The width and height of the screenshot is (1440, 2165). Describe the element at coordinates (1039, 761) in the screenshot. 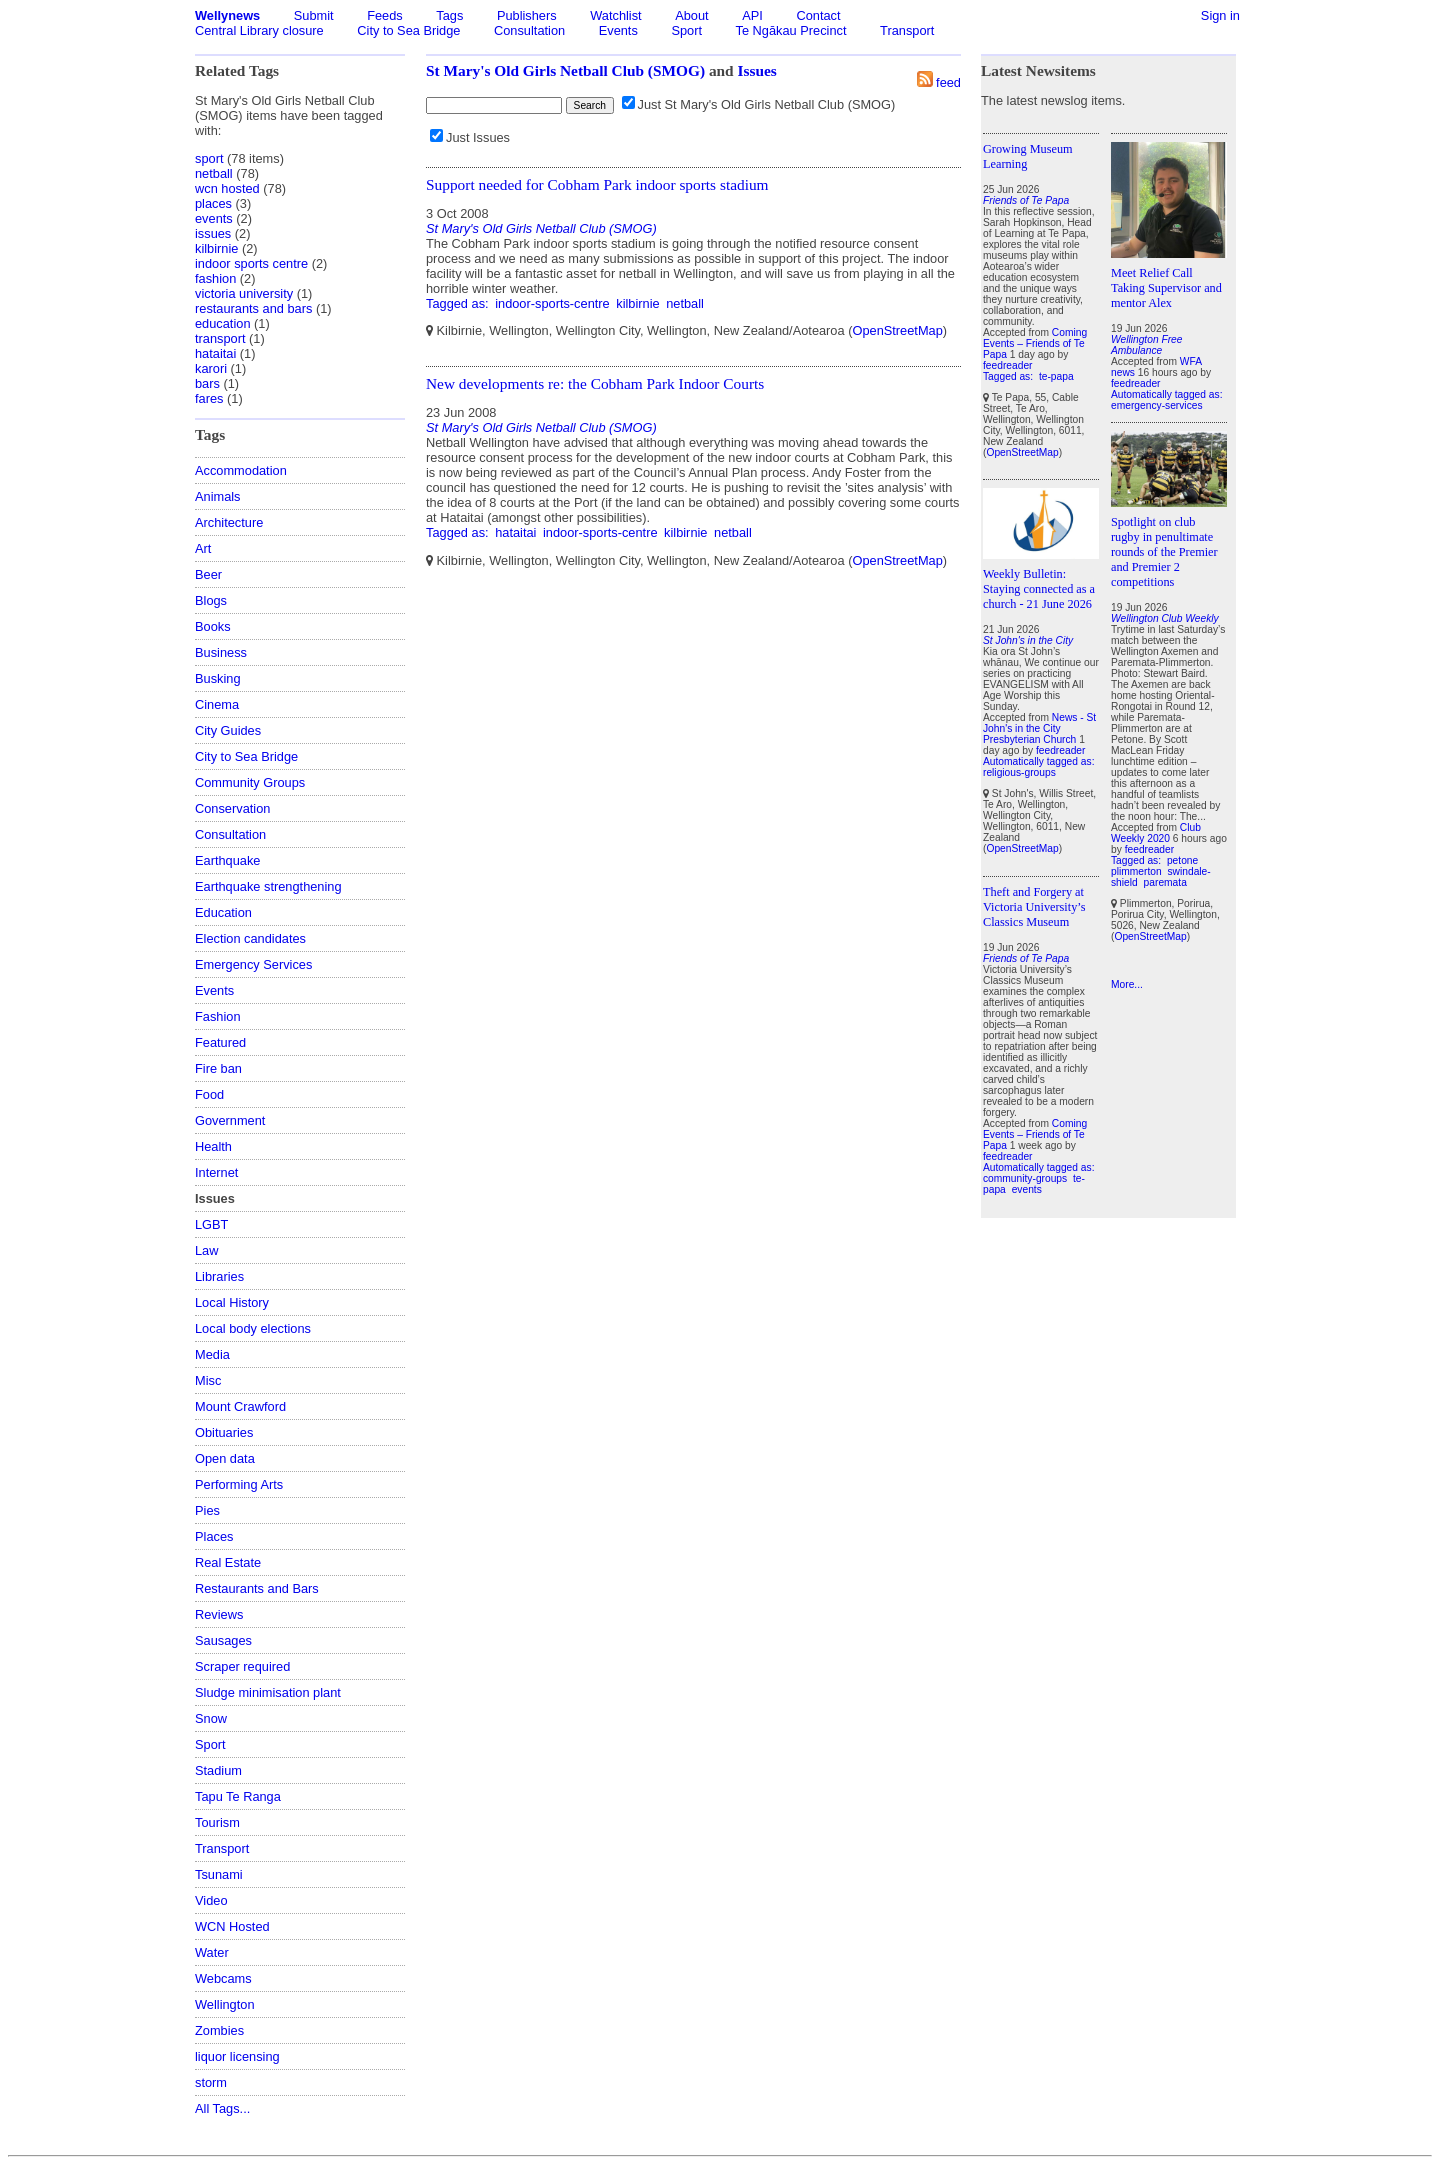

I see `Automatically tagged as:` at that location.